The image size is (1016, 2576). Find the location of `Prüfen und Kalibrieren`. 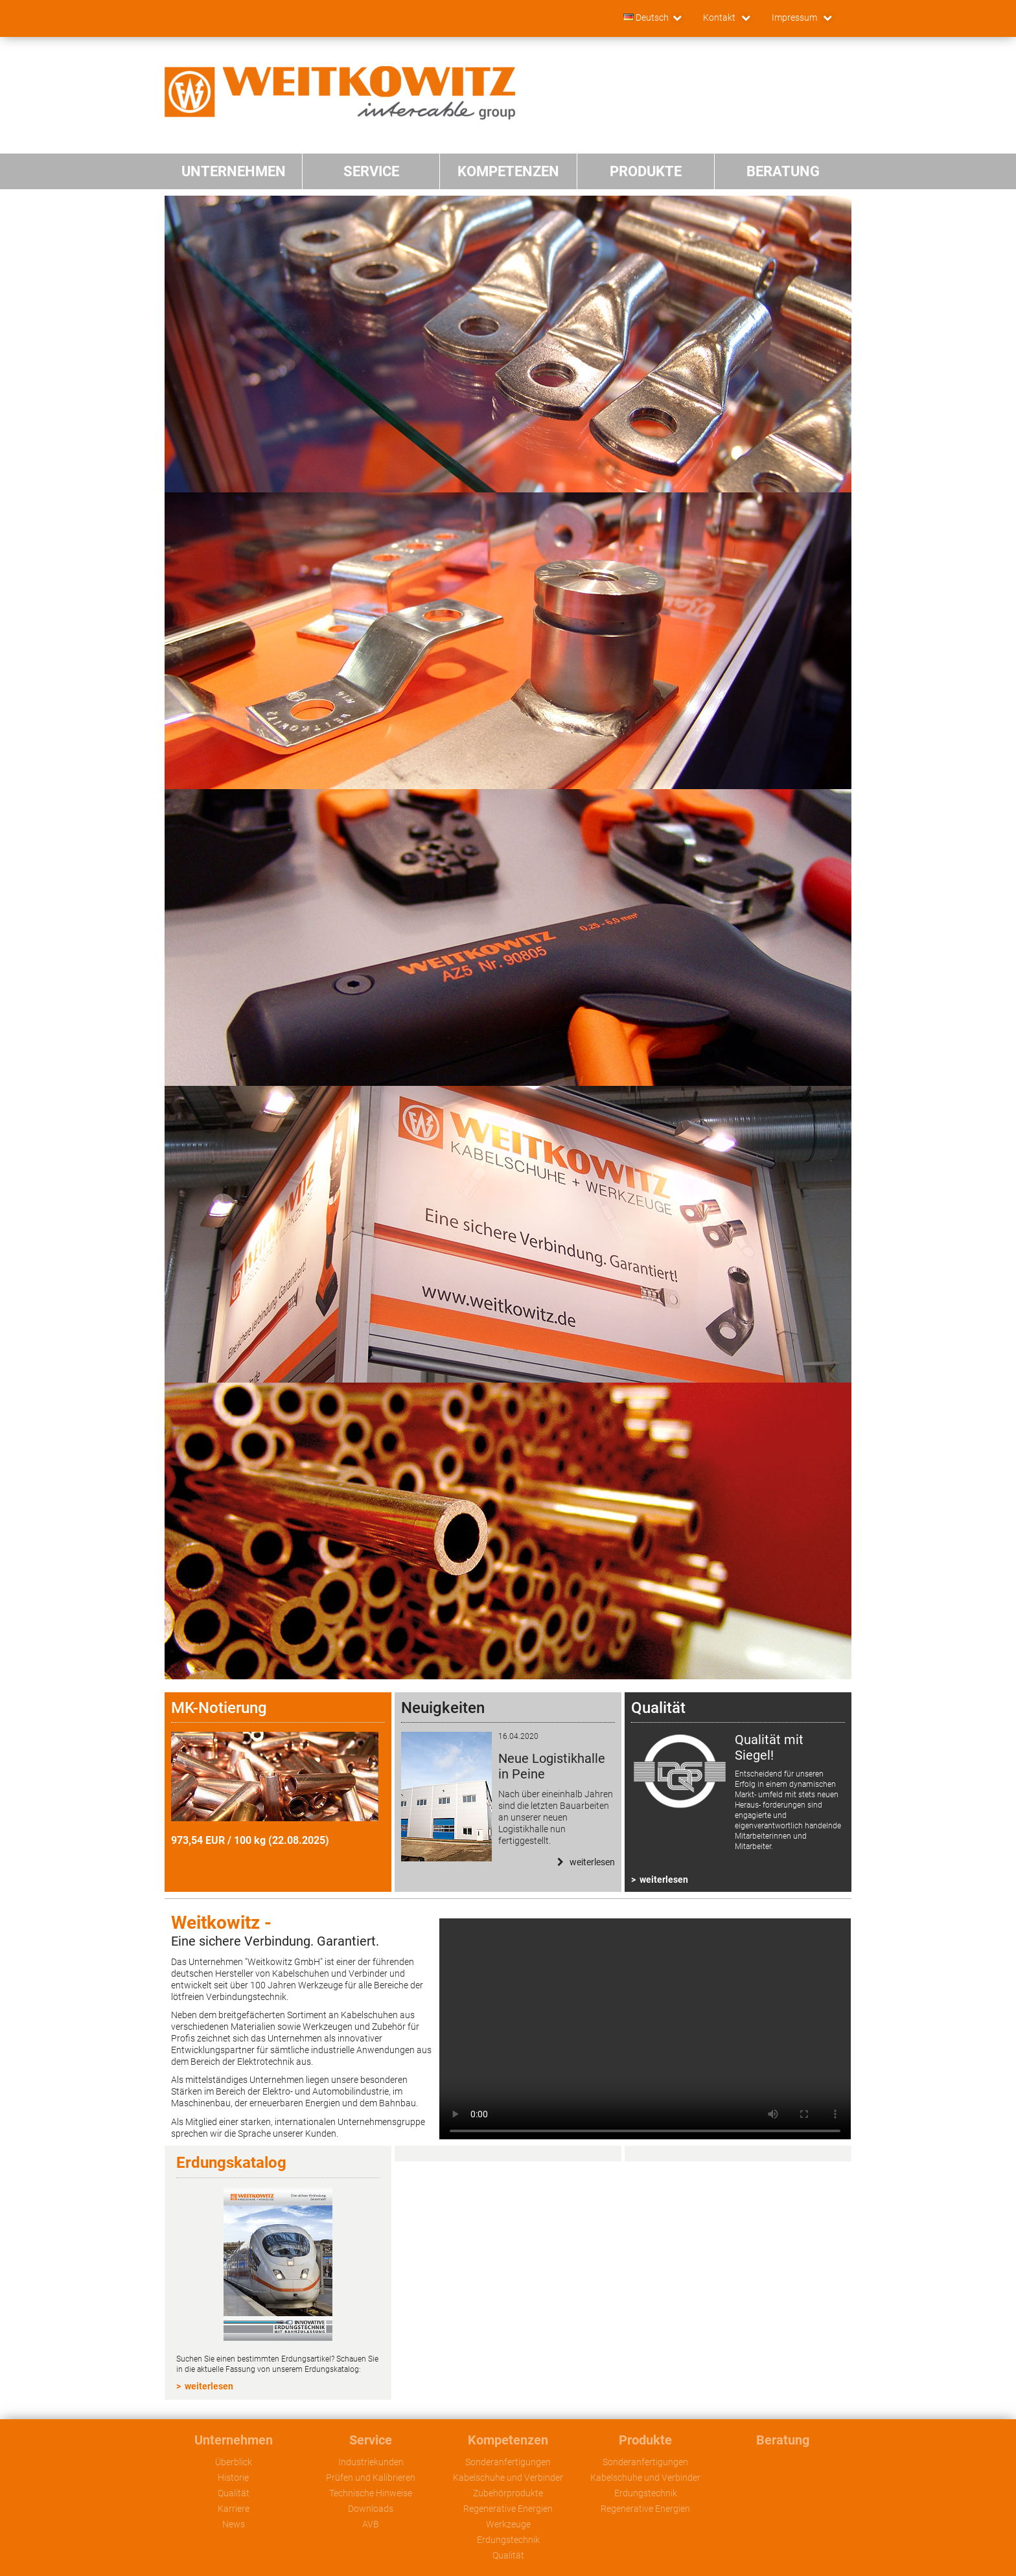

Prüfen und Kalibrieren is located at coordinates (370, 2477).